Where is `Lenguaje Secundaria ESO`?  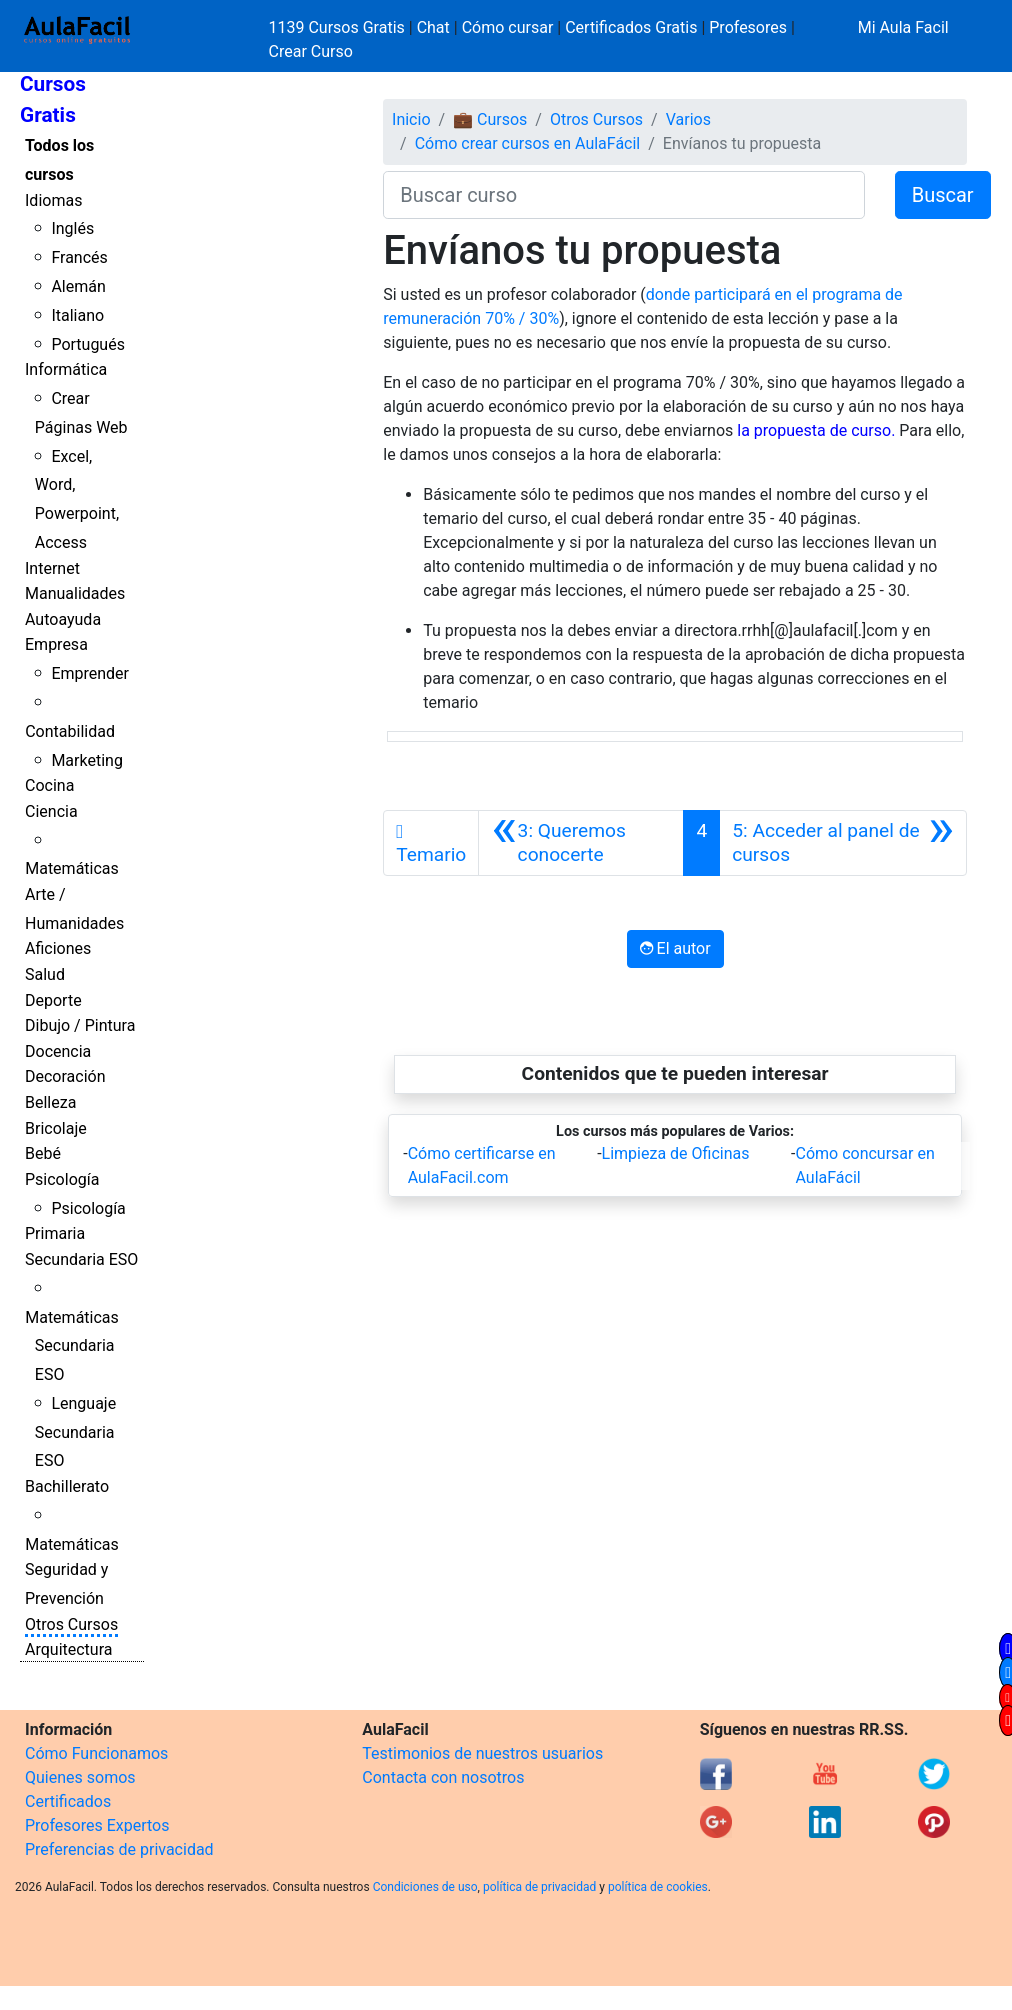 Lenguaje Secundaria ESO is located at coordinates (75, 1432).